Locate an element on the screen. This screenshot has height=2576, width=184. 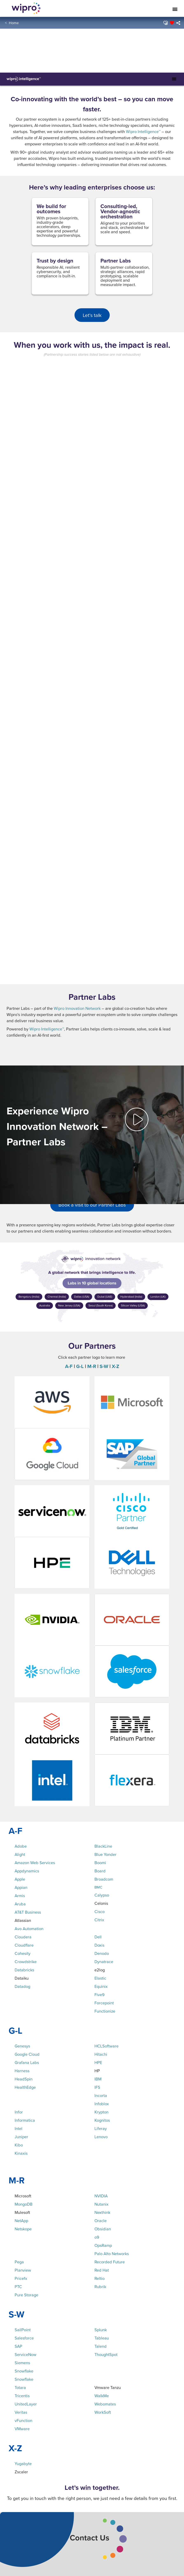
Databricks is located at coordinates (24, 1970).